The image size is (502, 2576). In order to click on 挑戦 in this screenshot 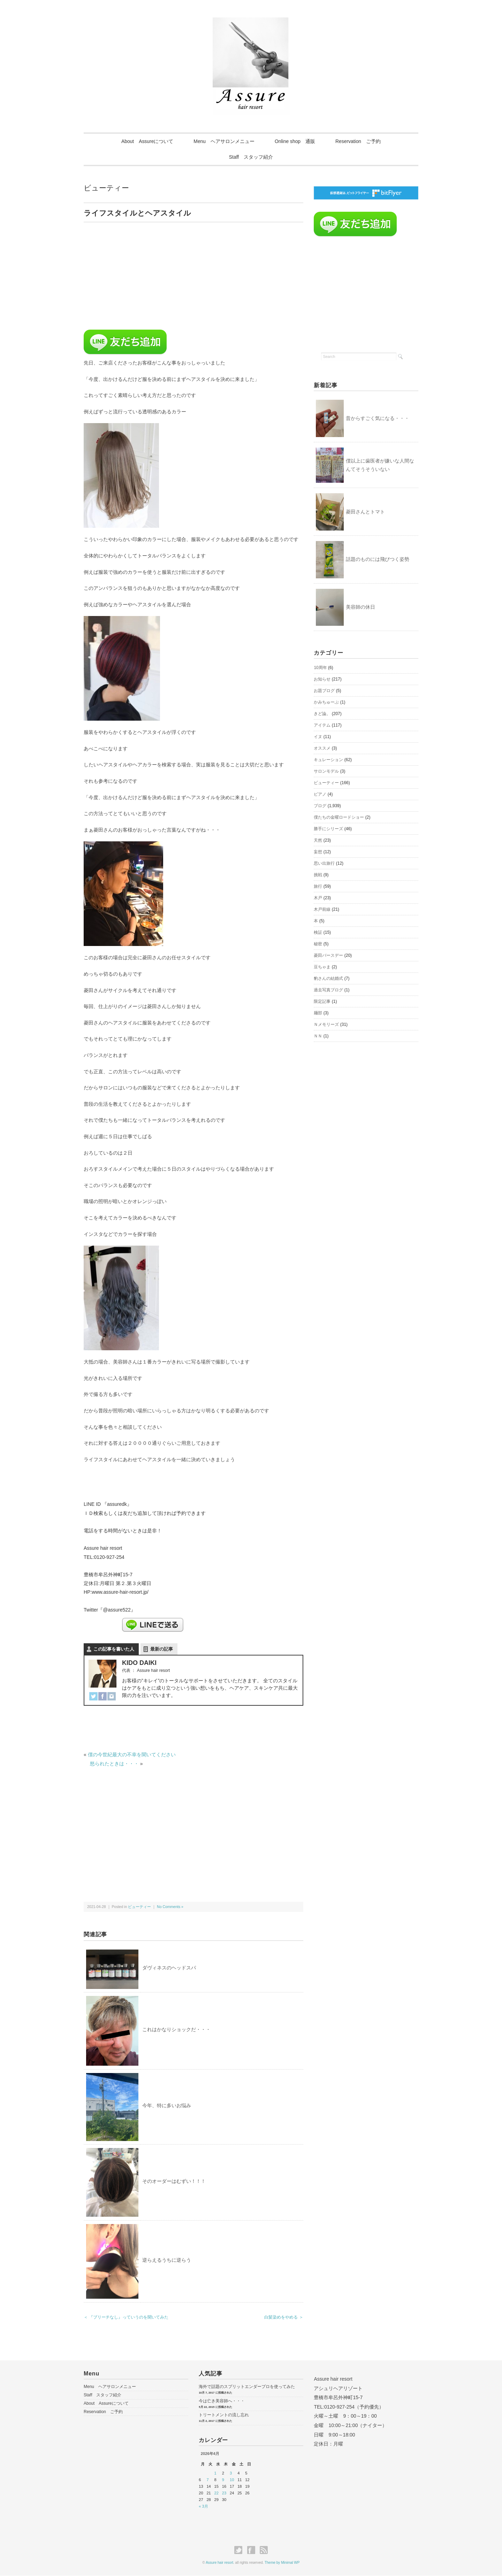, I will do `click(318, 875)`.